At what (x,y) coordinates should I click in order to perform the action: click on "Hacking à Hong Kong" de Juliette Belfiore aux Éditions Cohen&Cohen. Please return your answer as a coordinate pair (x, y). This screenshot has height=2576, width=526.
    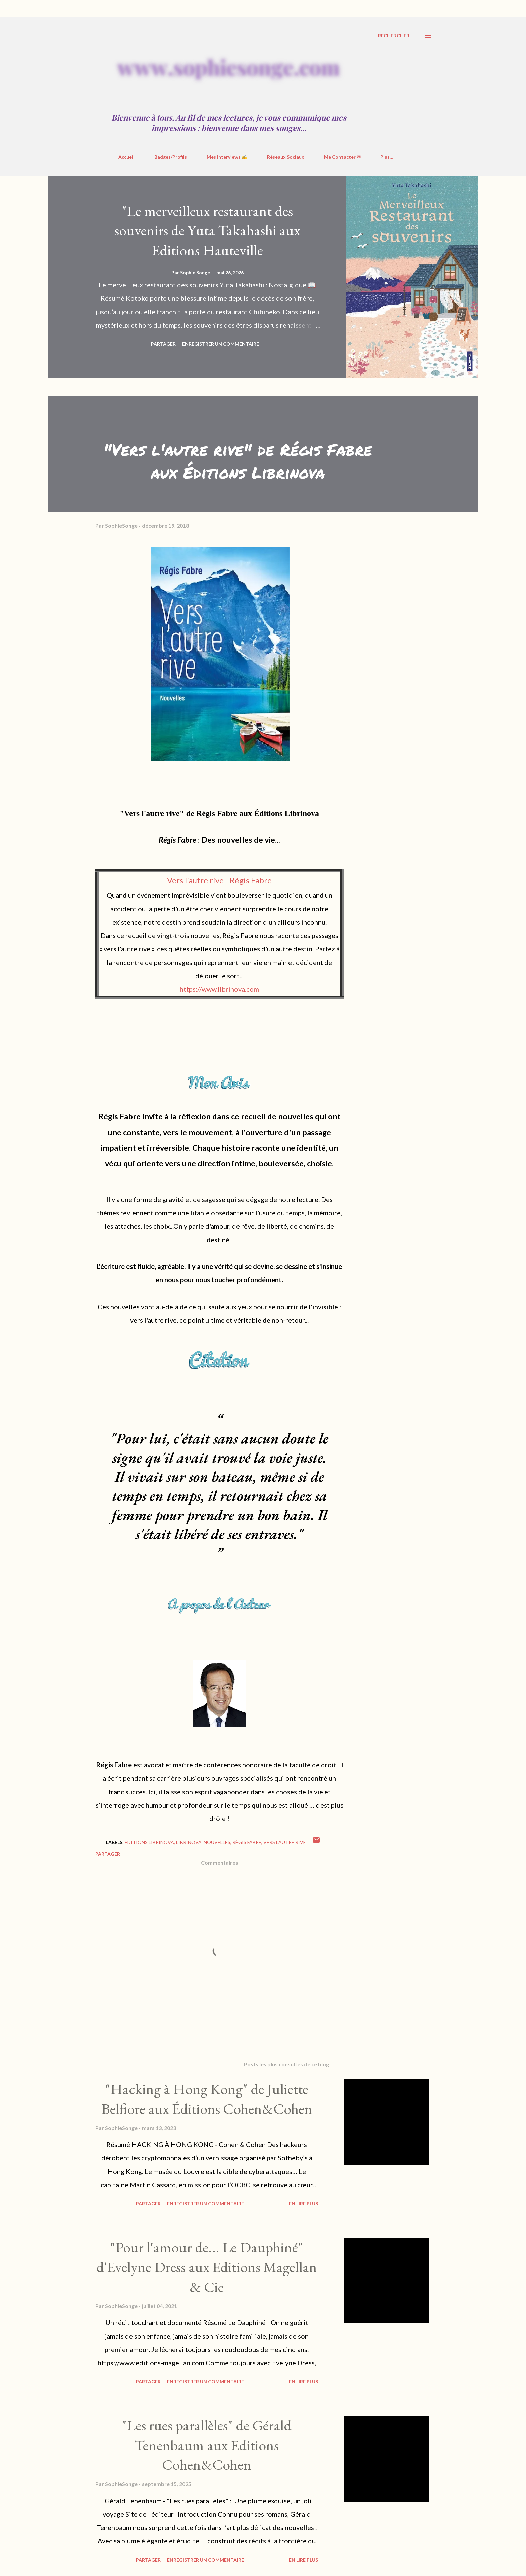
    Looking at the image, I should click on (206, 2098).